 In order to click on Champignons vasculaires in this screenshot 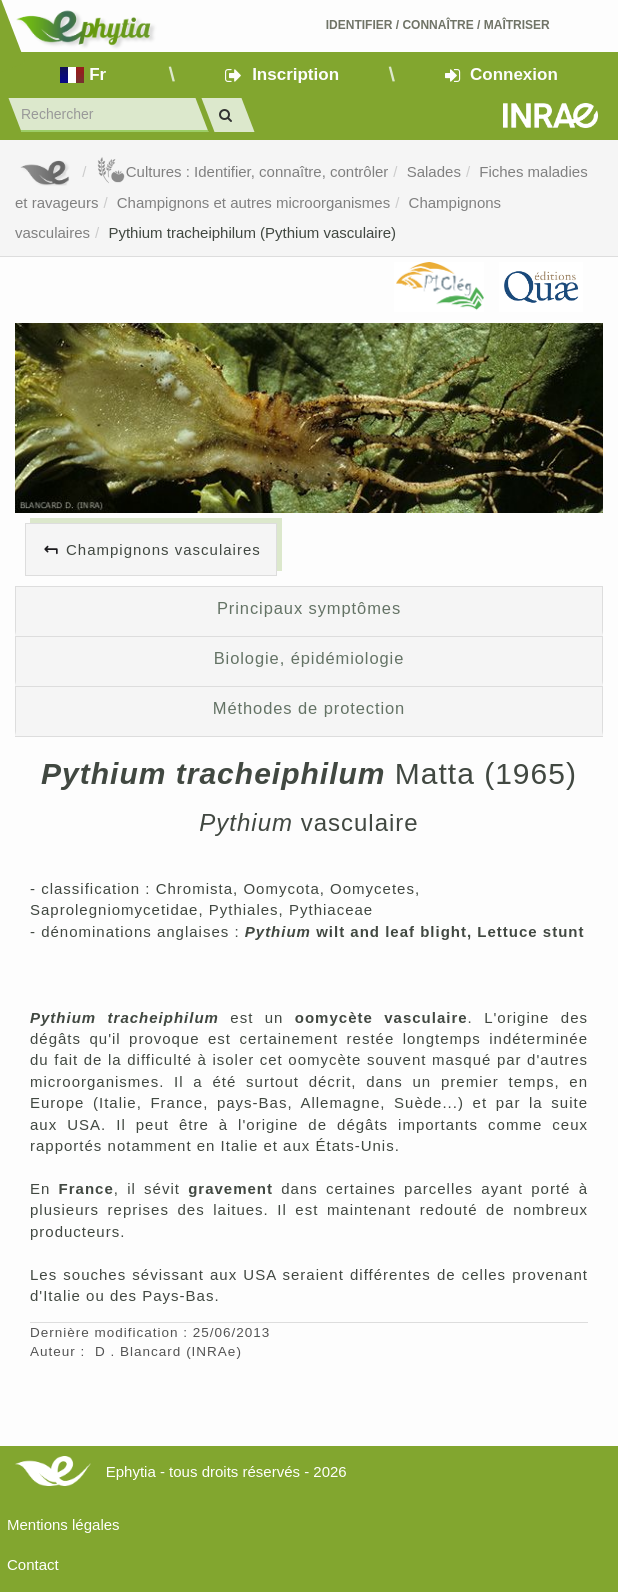, I will do `click(163, 549)`.